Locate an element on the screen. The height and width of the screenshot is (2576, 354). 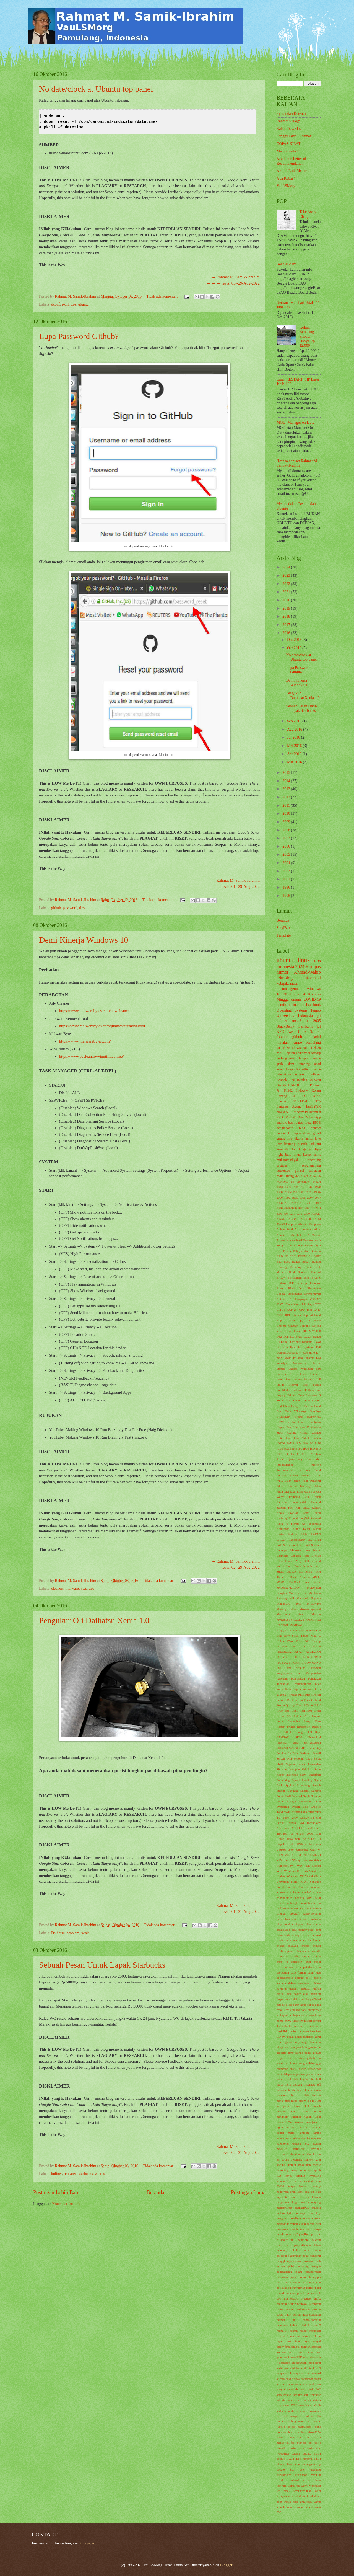
javaldx is located at coordinates (316, 2122).